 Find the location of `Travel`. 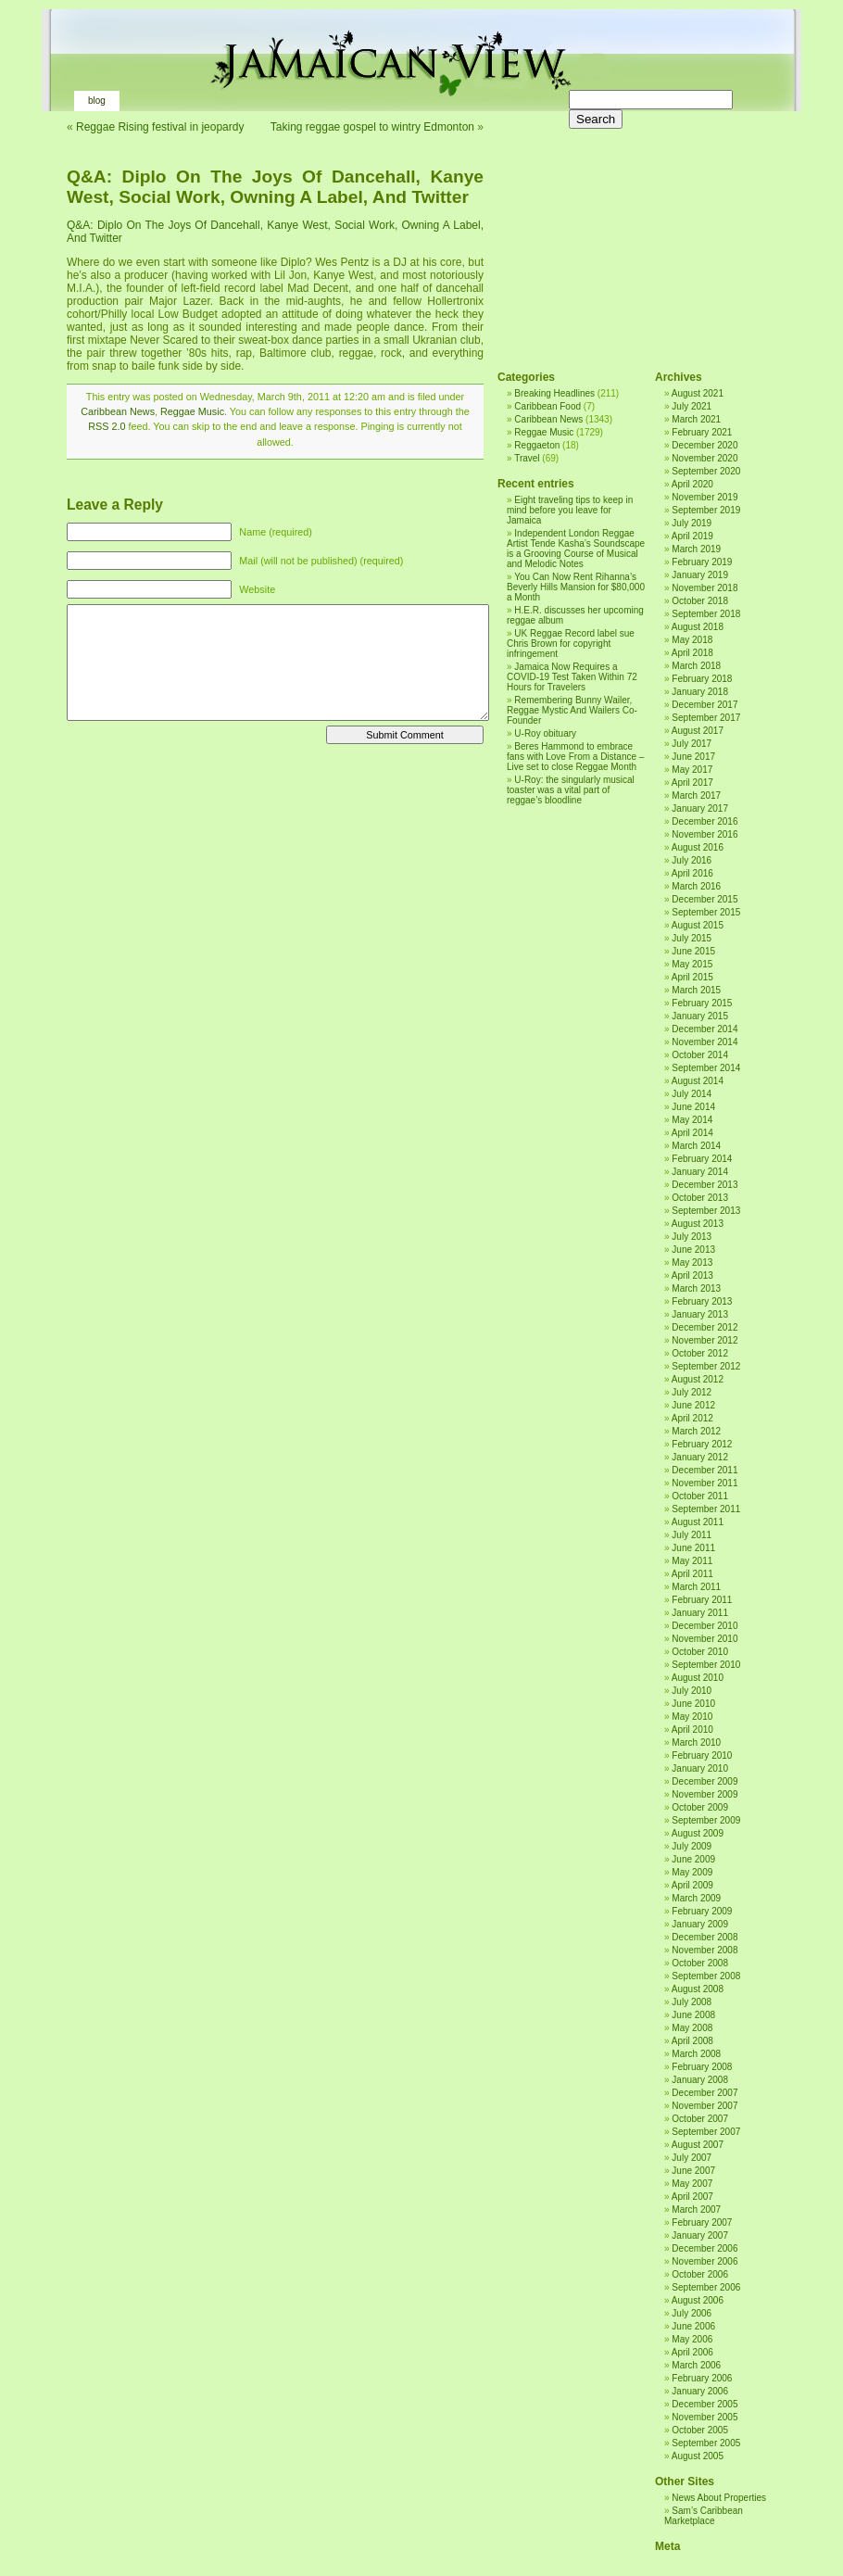

Travel is located at coordinates (526, 458).